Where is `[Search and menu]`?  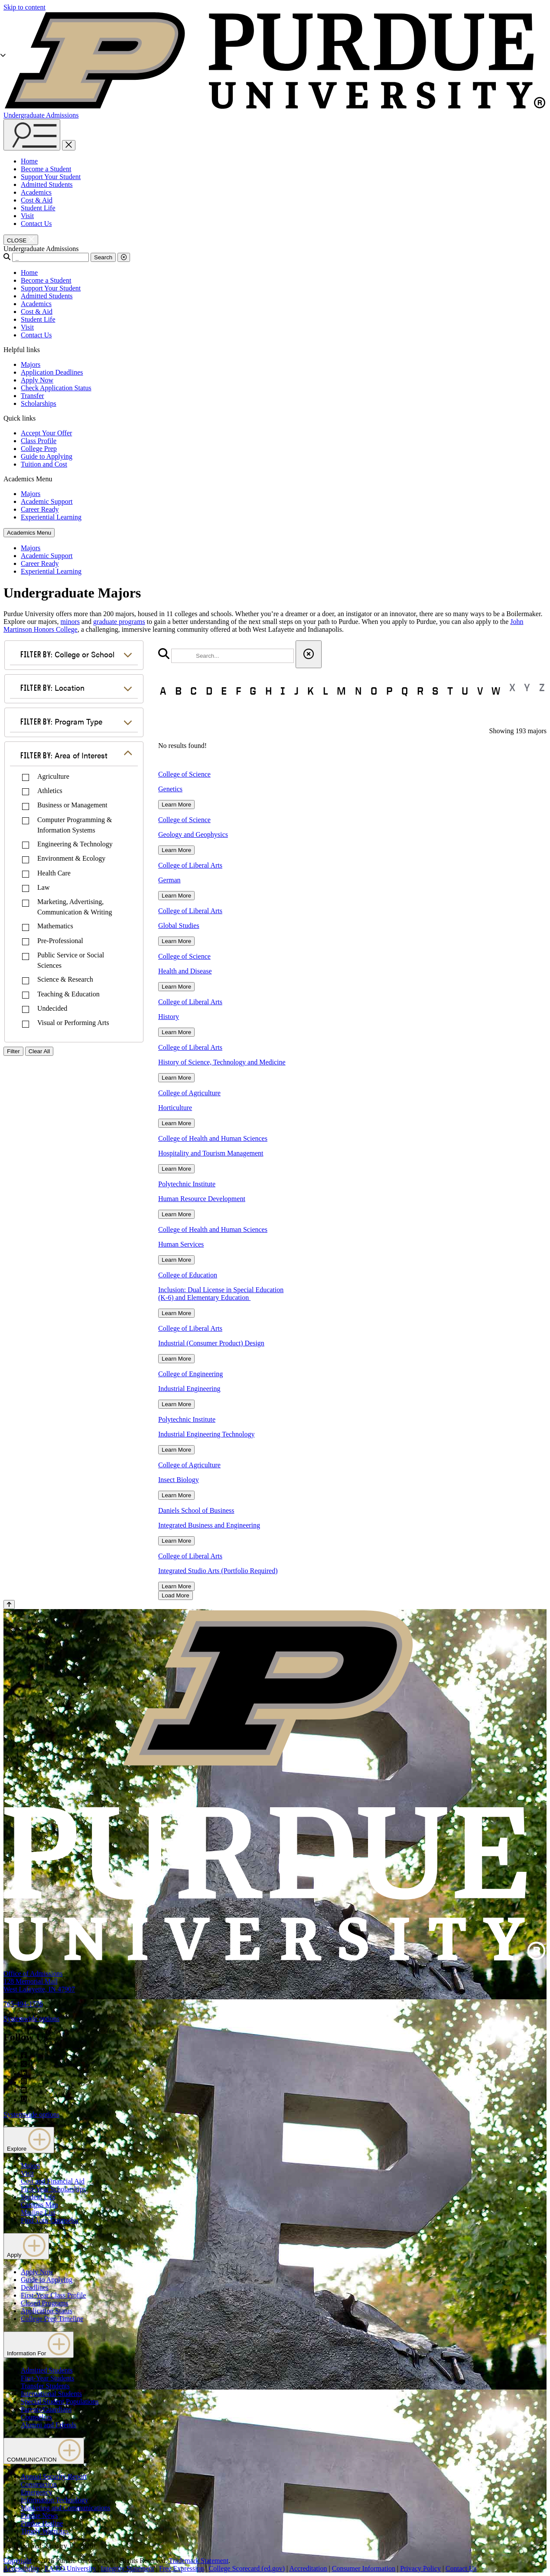 [Search and menu] is located at coordinates (31, 134).